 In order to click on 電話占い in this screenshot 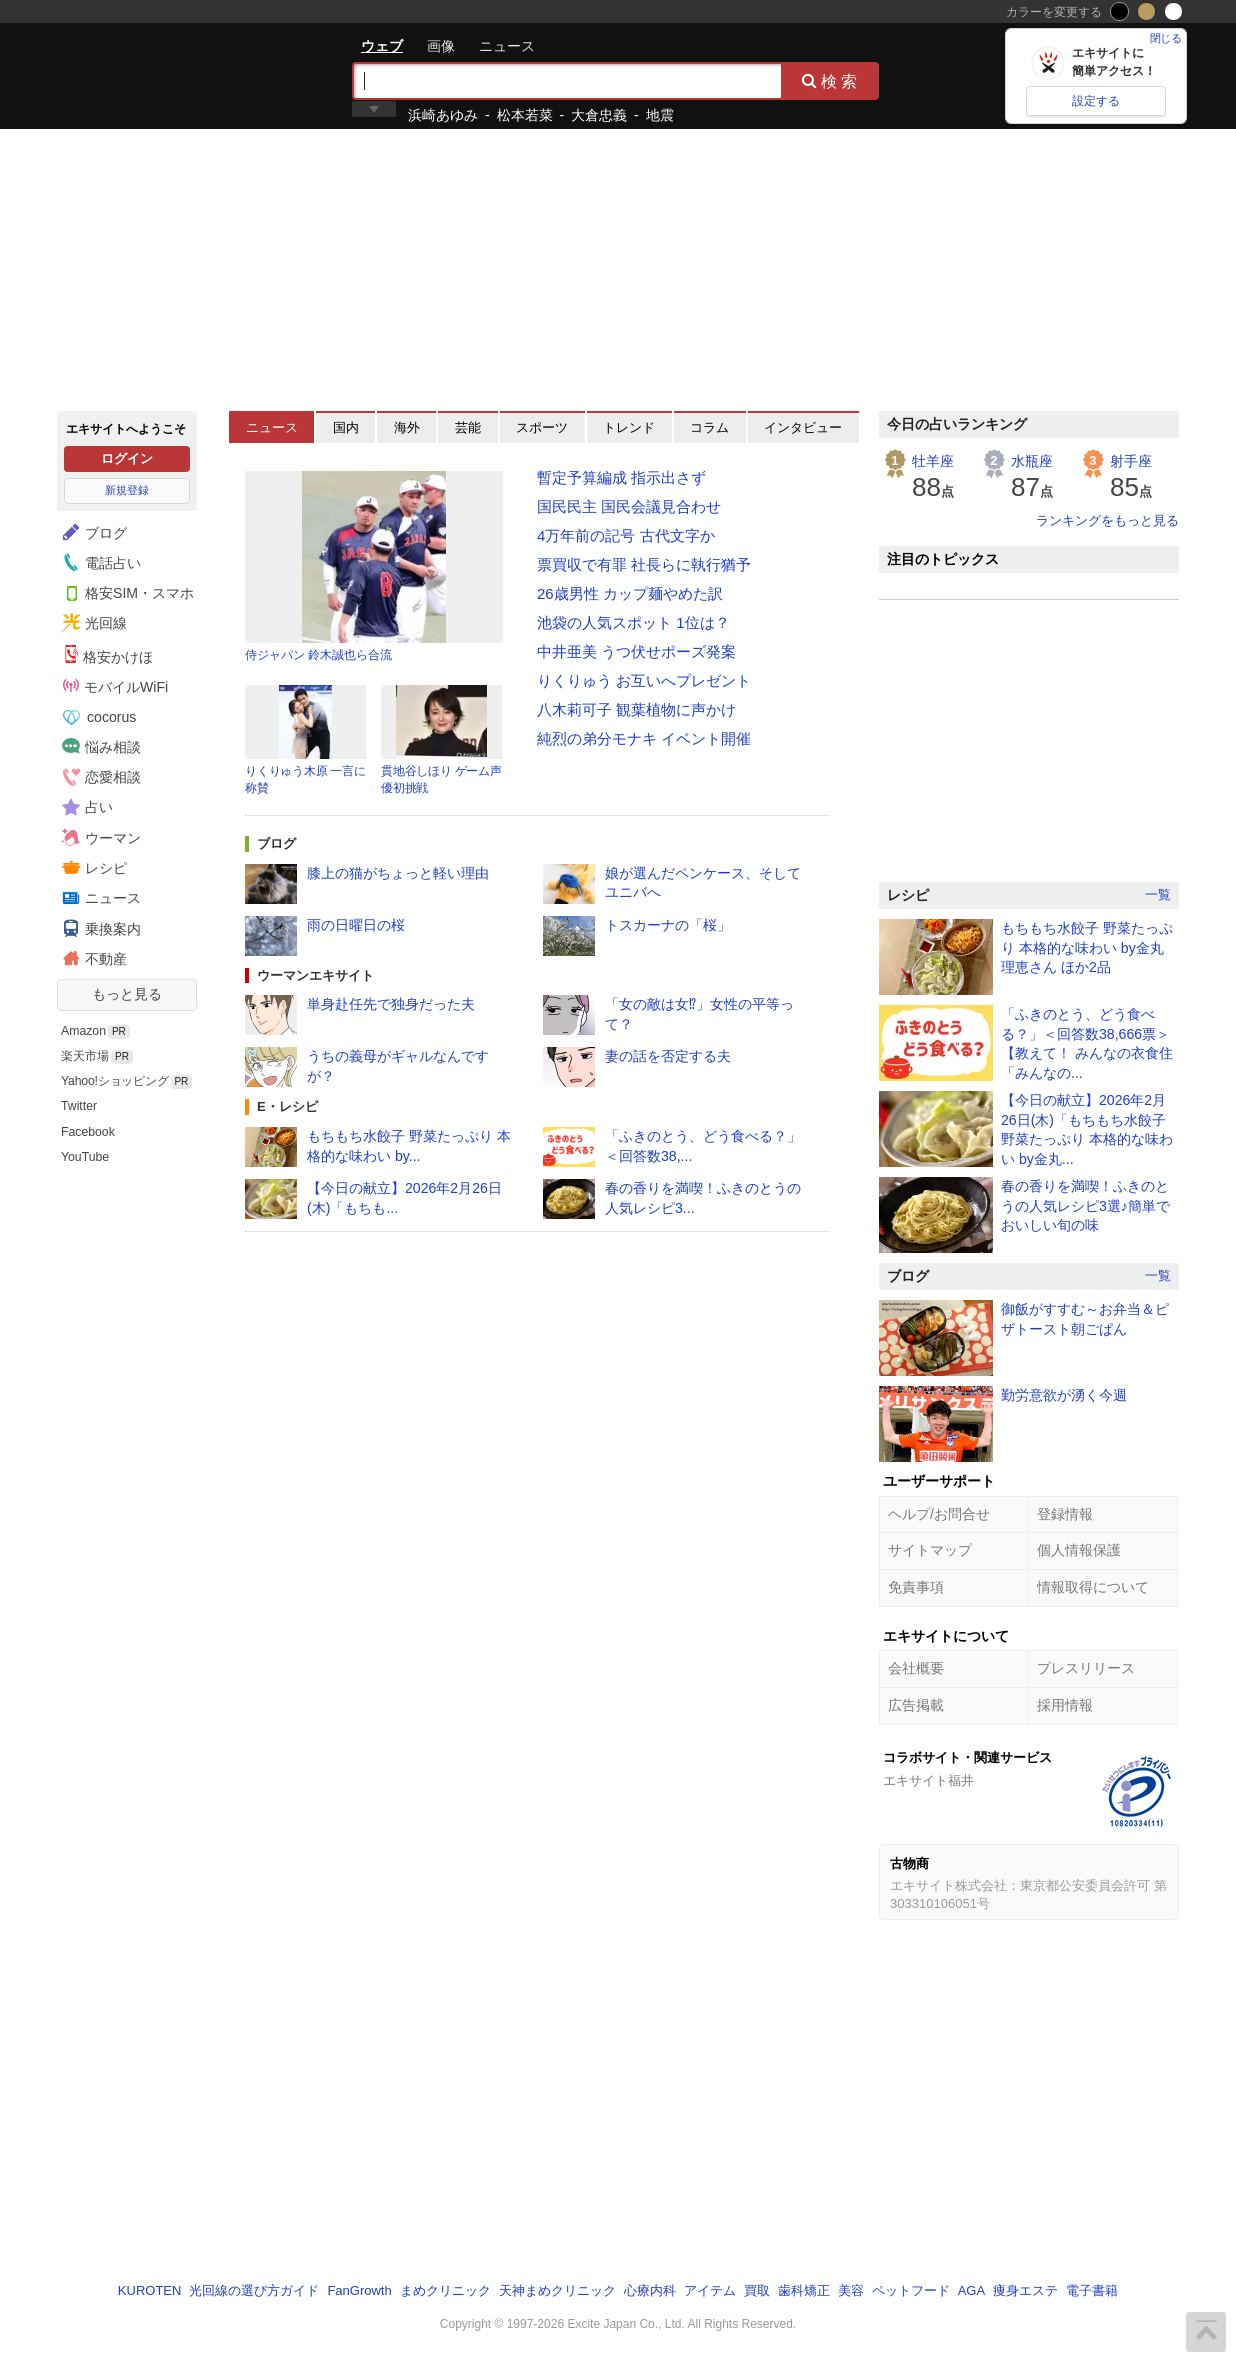, I will do `click(99, 562)`.